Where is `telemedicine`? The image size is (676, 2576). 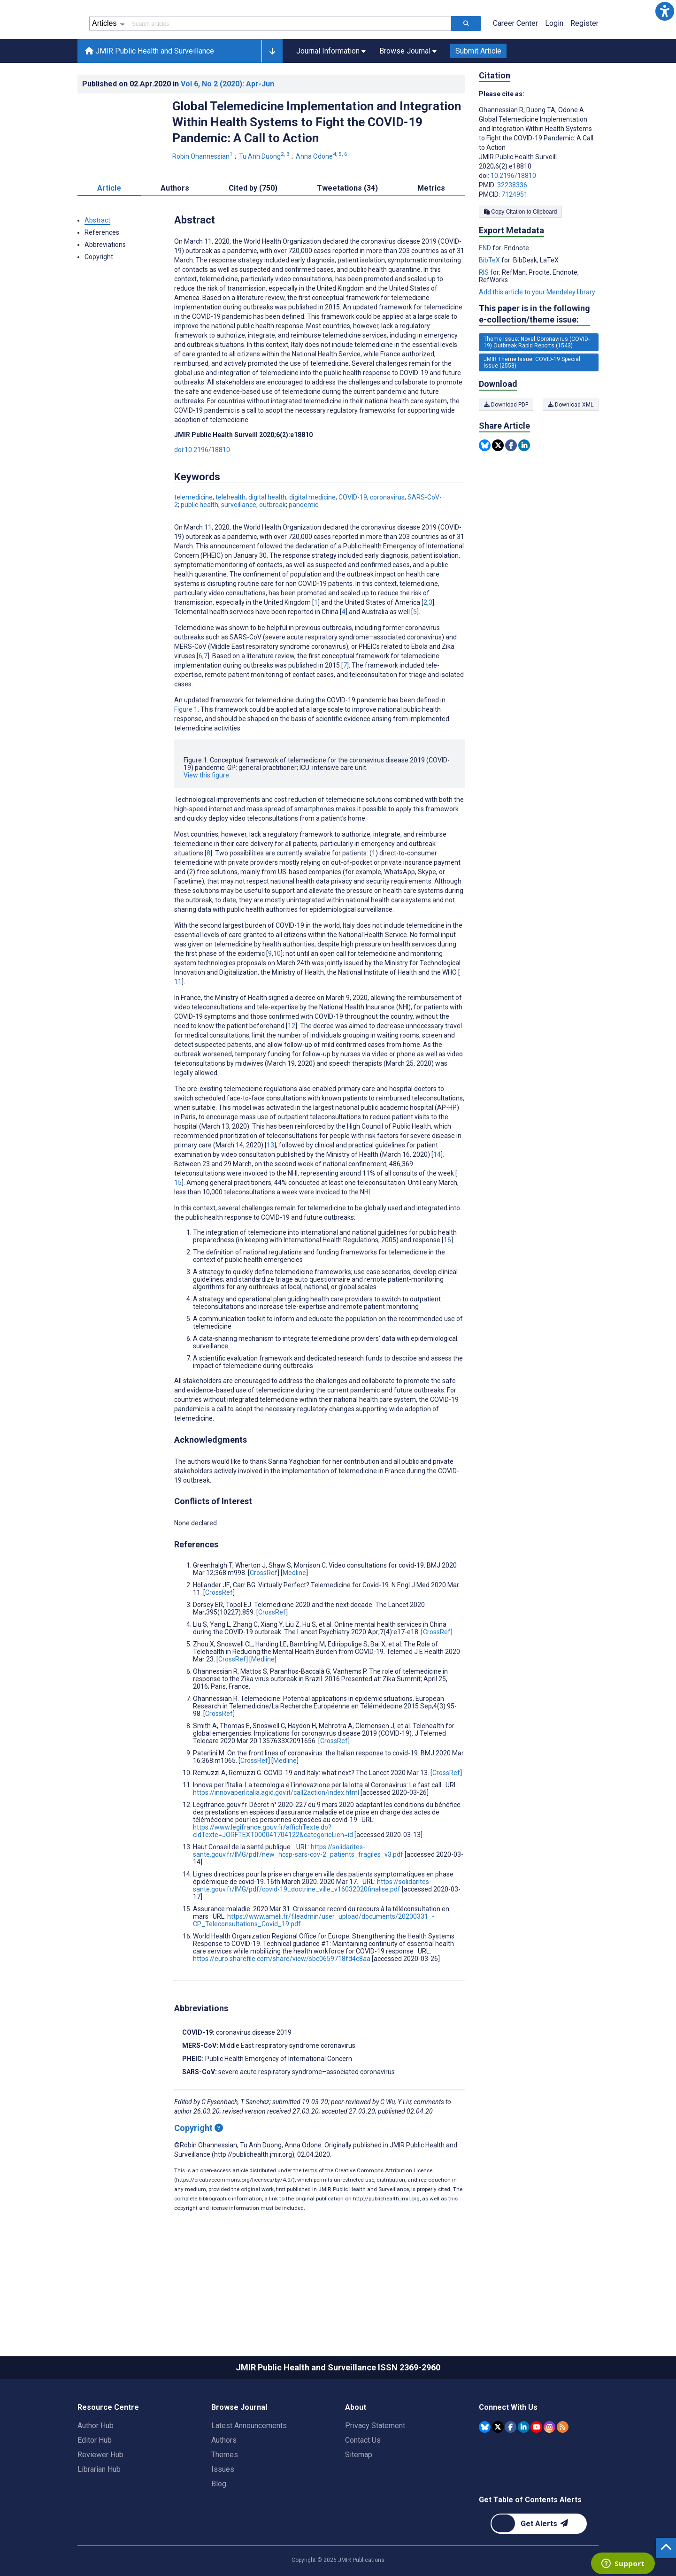
telemedicine is located at coordinates (193, 539).